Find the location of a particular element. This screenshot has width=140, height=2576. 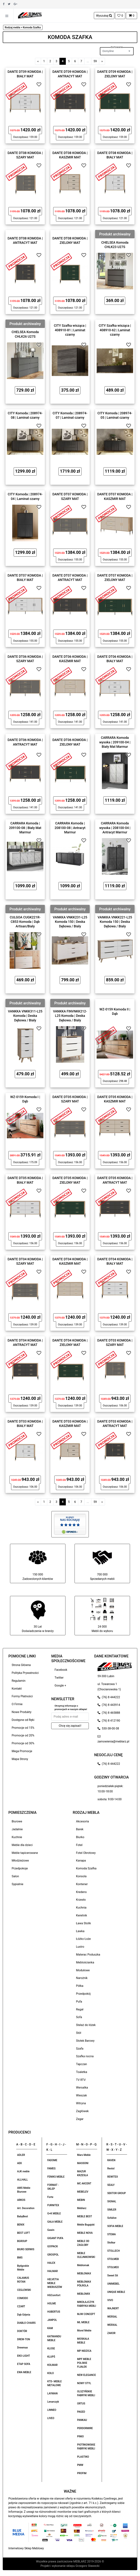

Dostępne od Ręki is located at coordinates (23, 1720).